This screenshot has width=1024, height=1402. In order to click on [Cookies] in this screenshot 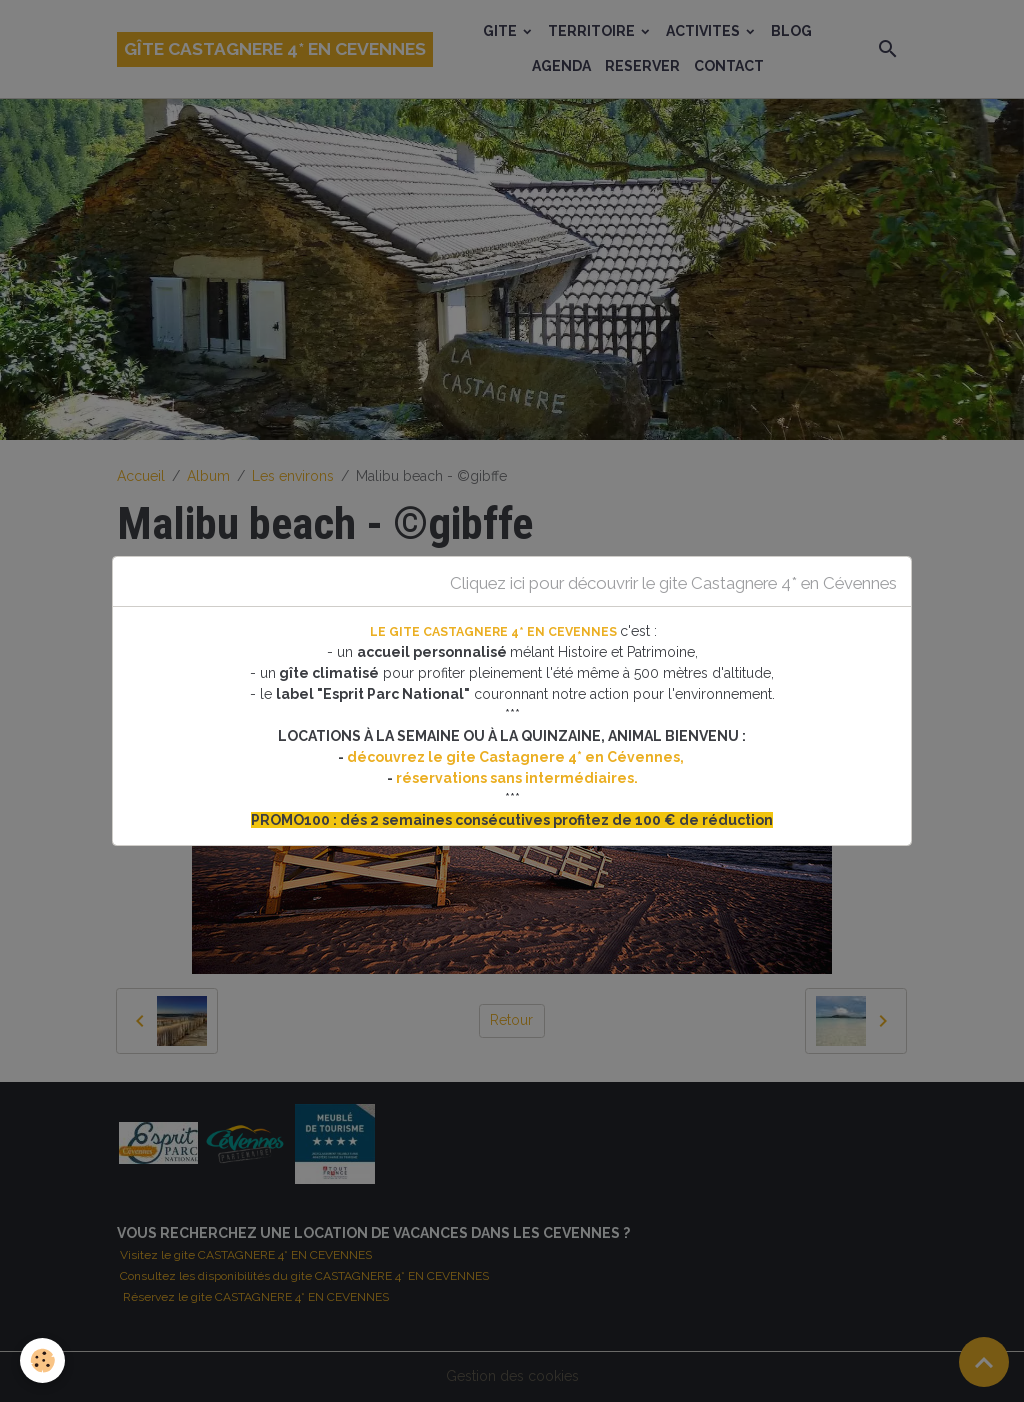, I will do `click(42, 1360)`.